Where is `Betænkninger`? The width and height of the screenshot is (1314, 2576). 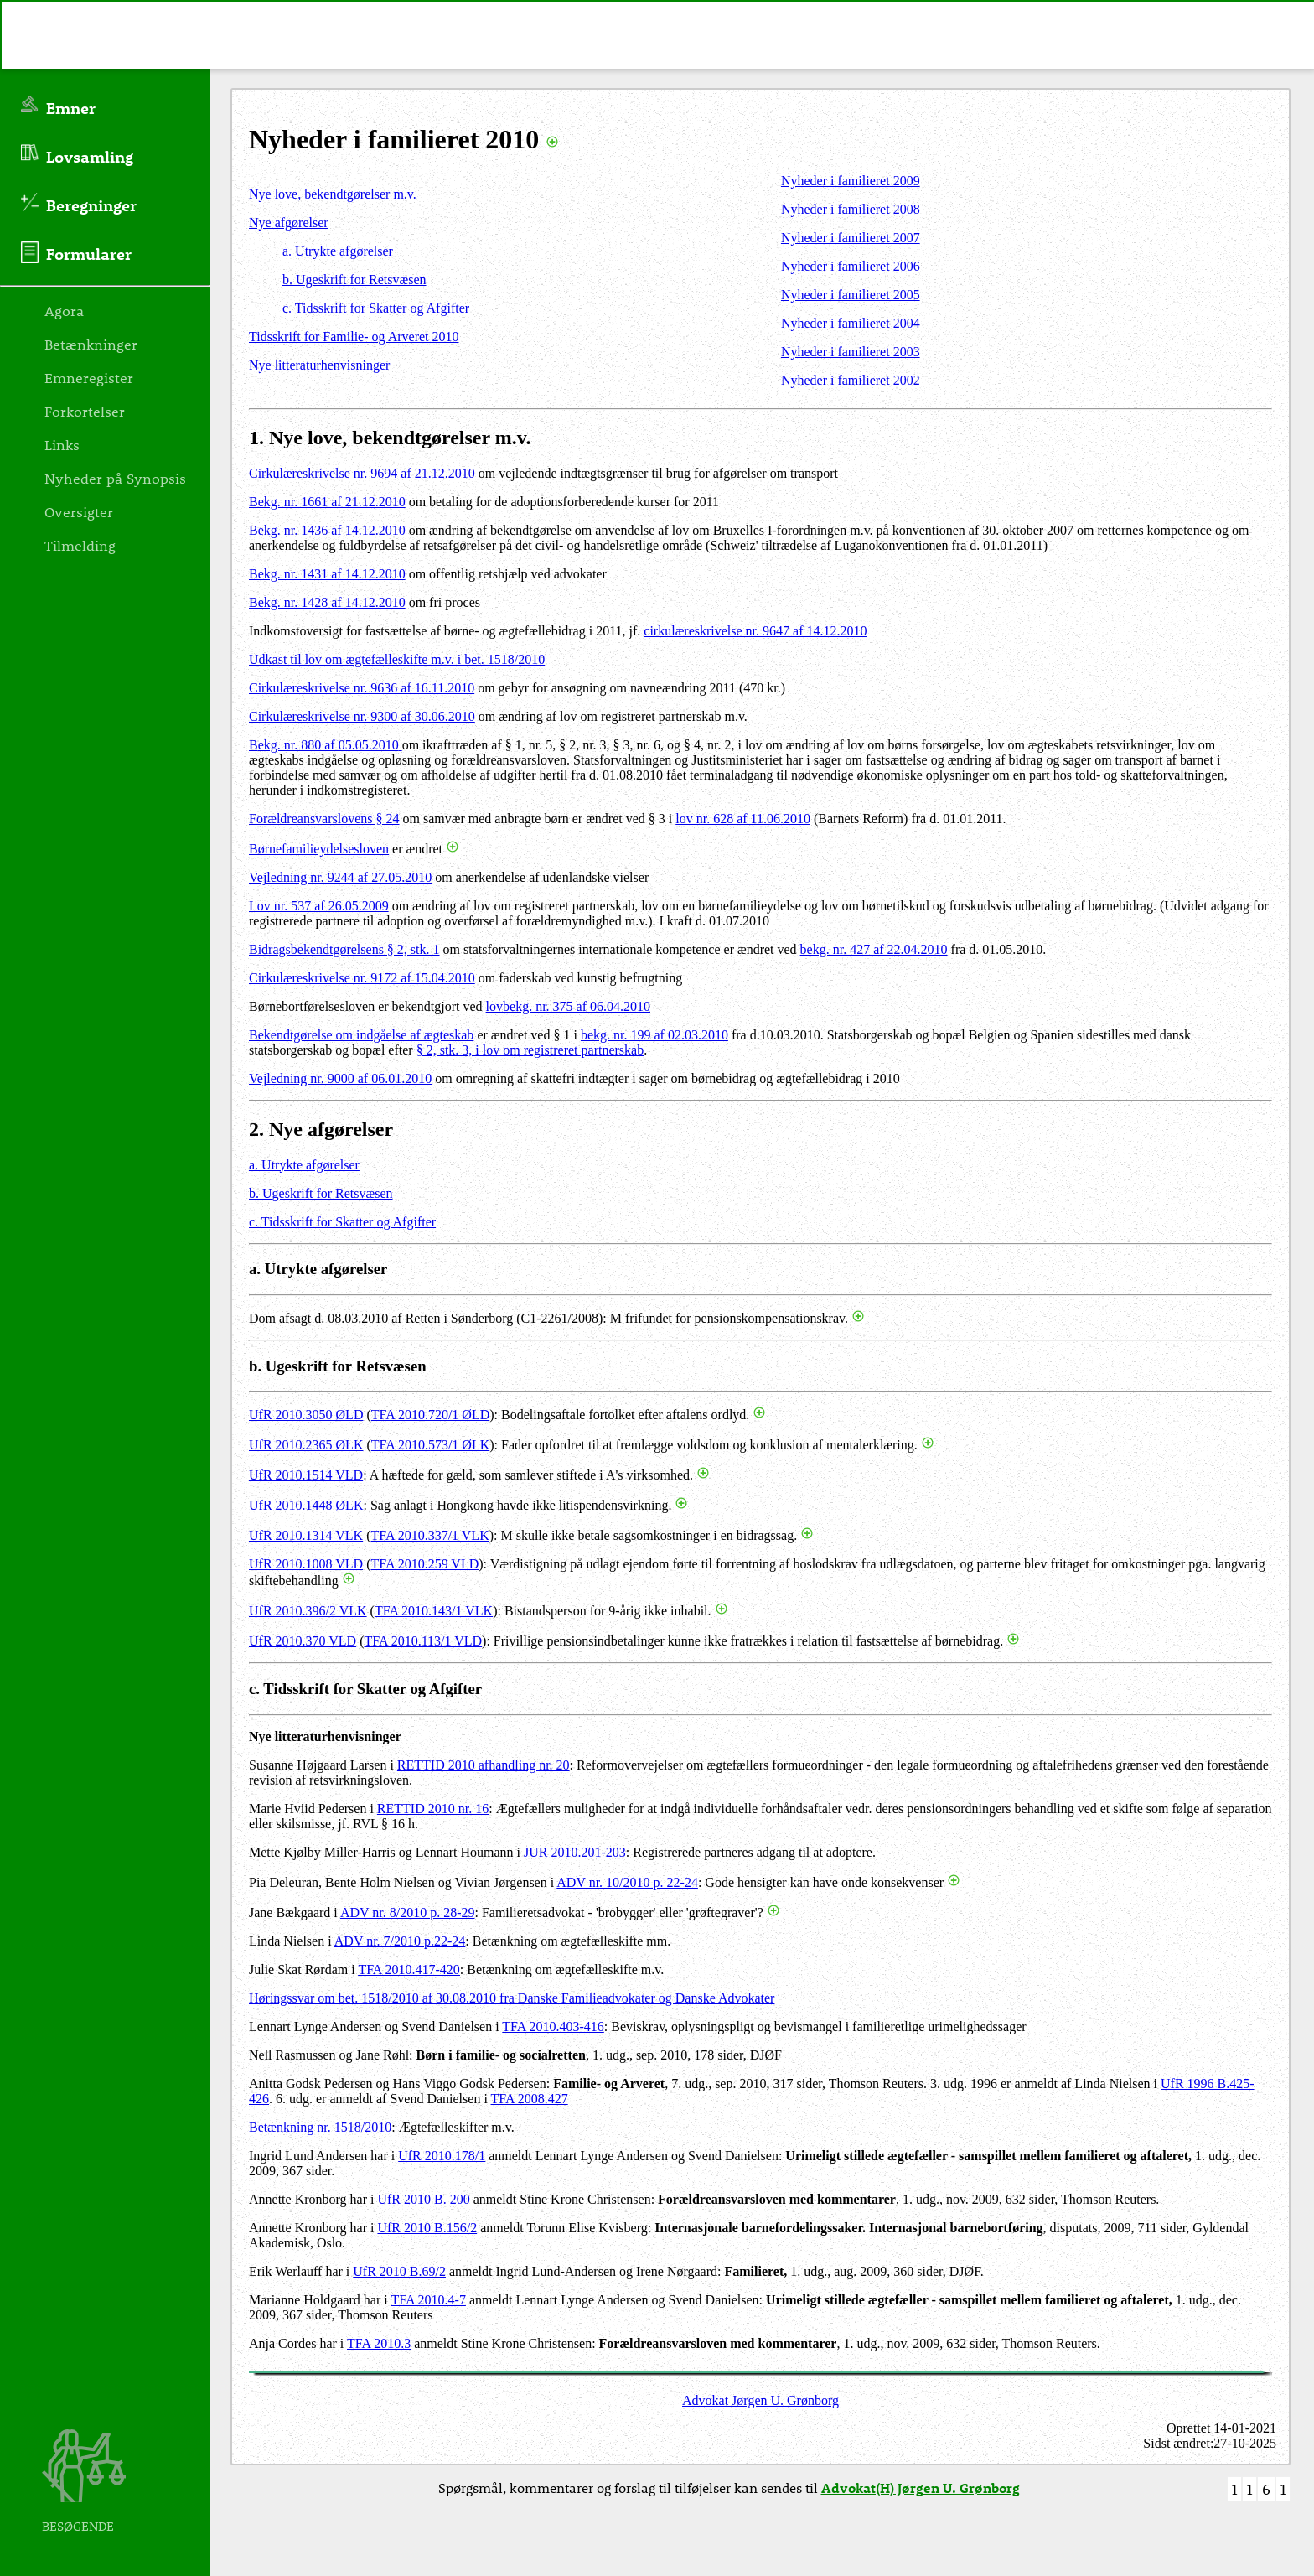 Betænkninger is located at coordinates (90, 343).